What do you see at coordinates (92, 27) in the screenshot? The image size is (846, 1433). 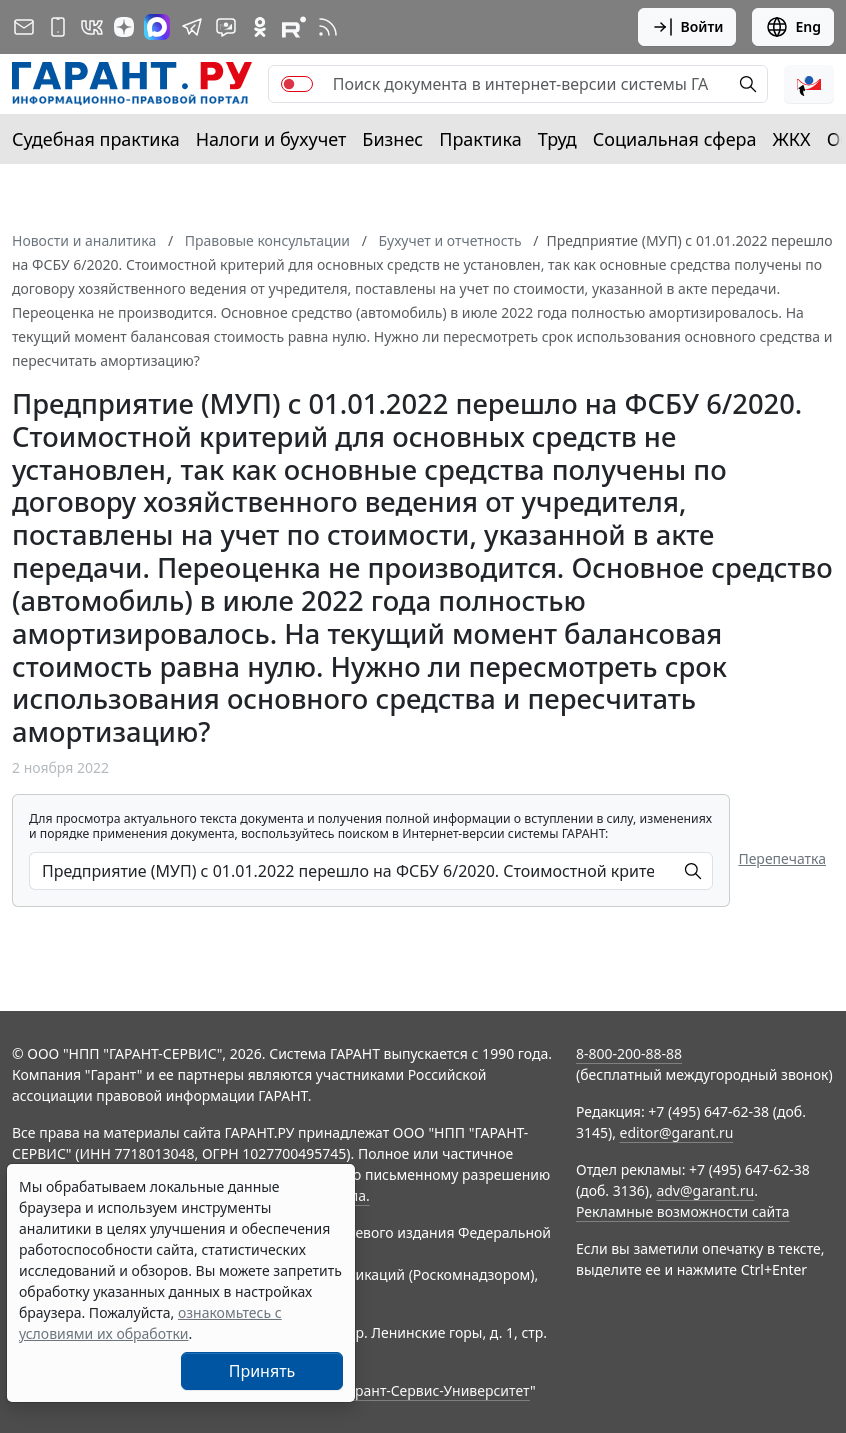 I see `[ГАРАНТ в Вконтакте]` at bounding box center [92, 27].